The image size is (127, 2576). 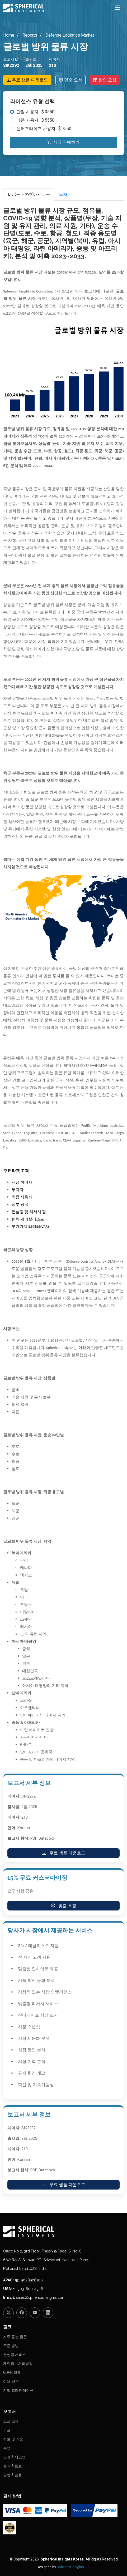 I want to click on GDPR 정책, so click(x=12, y=2372).